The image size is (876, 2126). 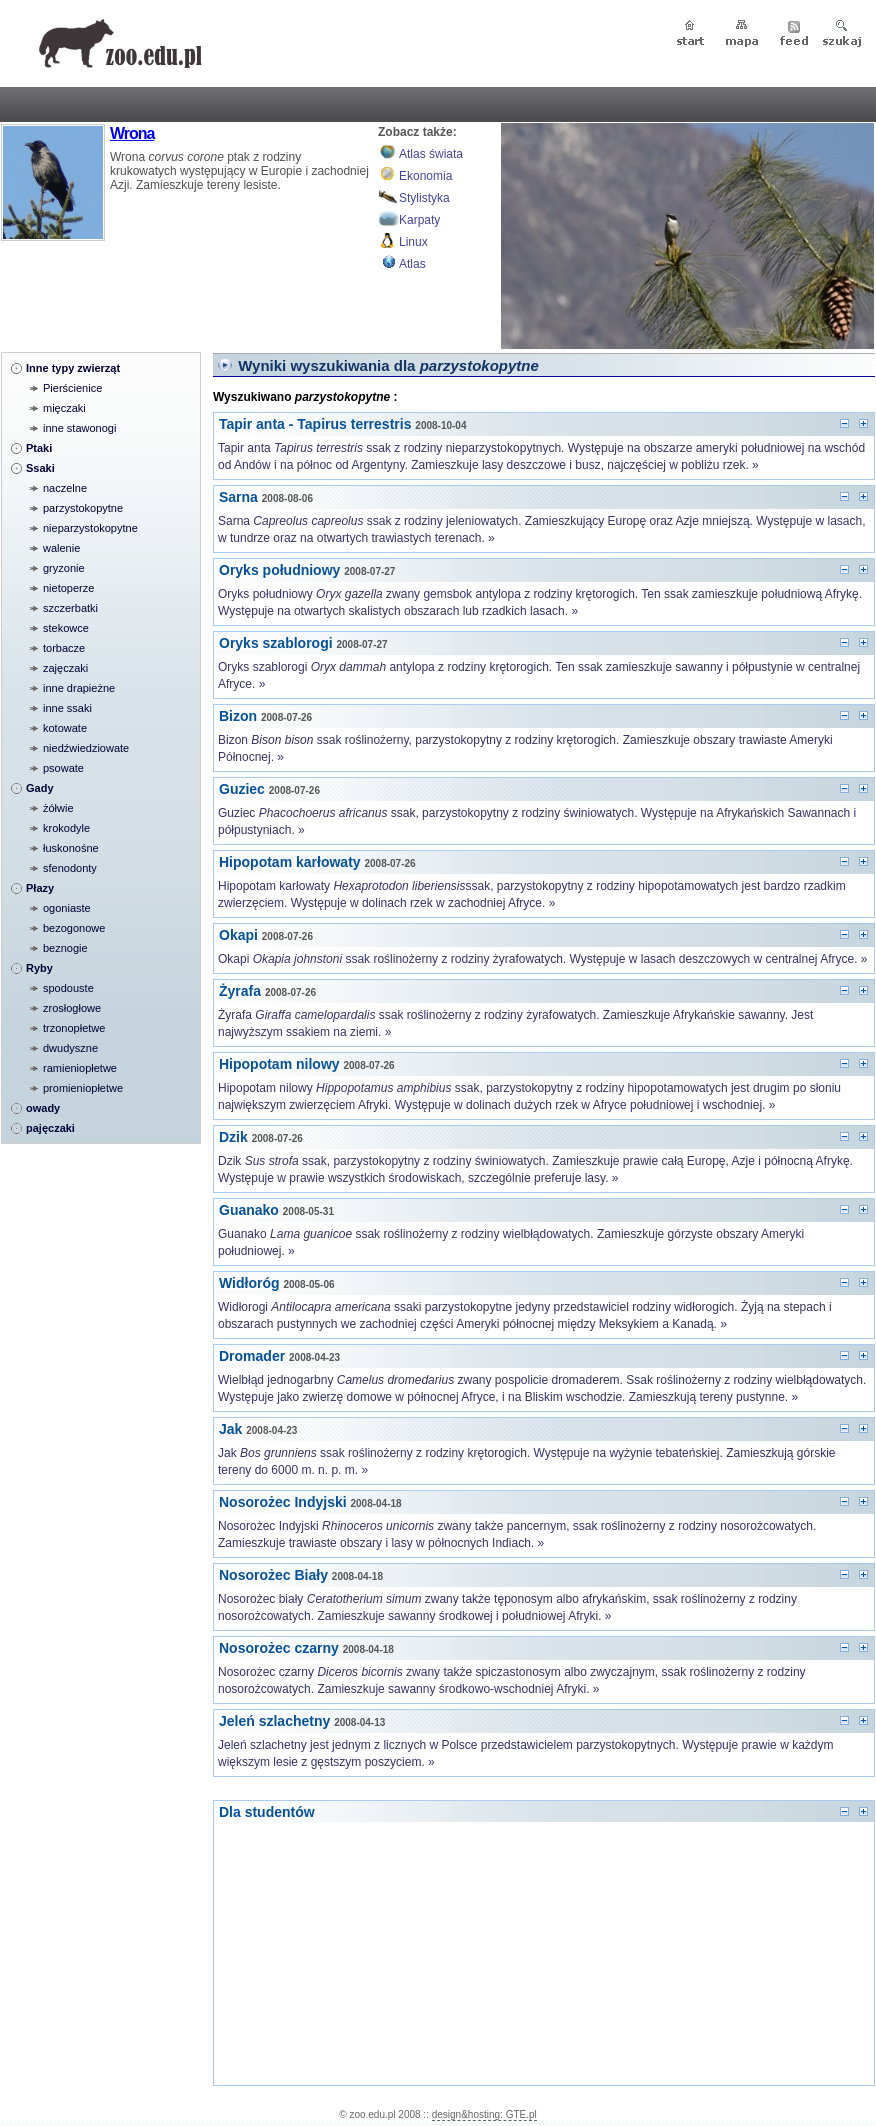 What do you see at coordinates (283, 1502) in the screenshot?
I see `Nosorożec Indyjski` at bounding box center [283, 1502].